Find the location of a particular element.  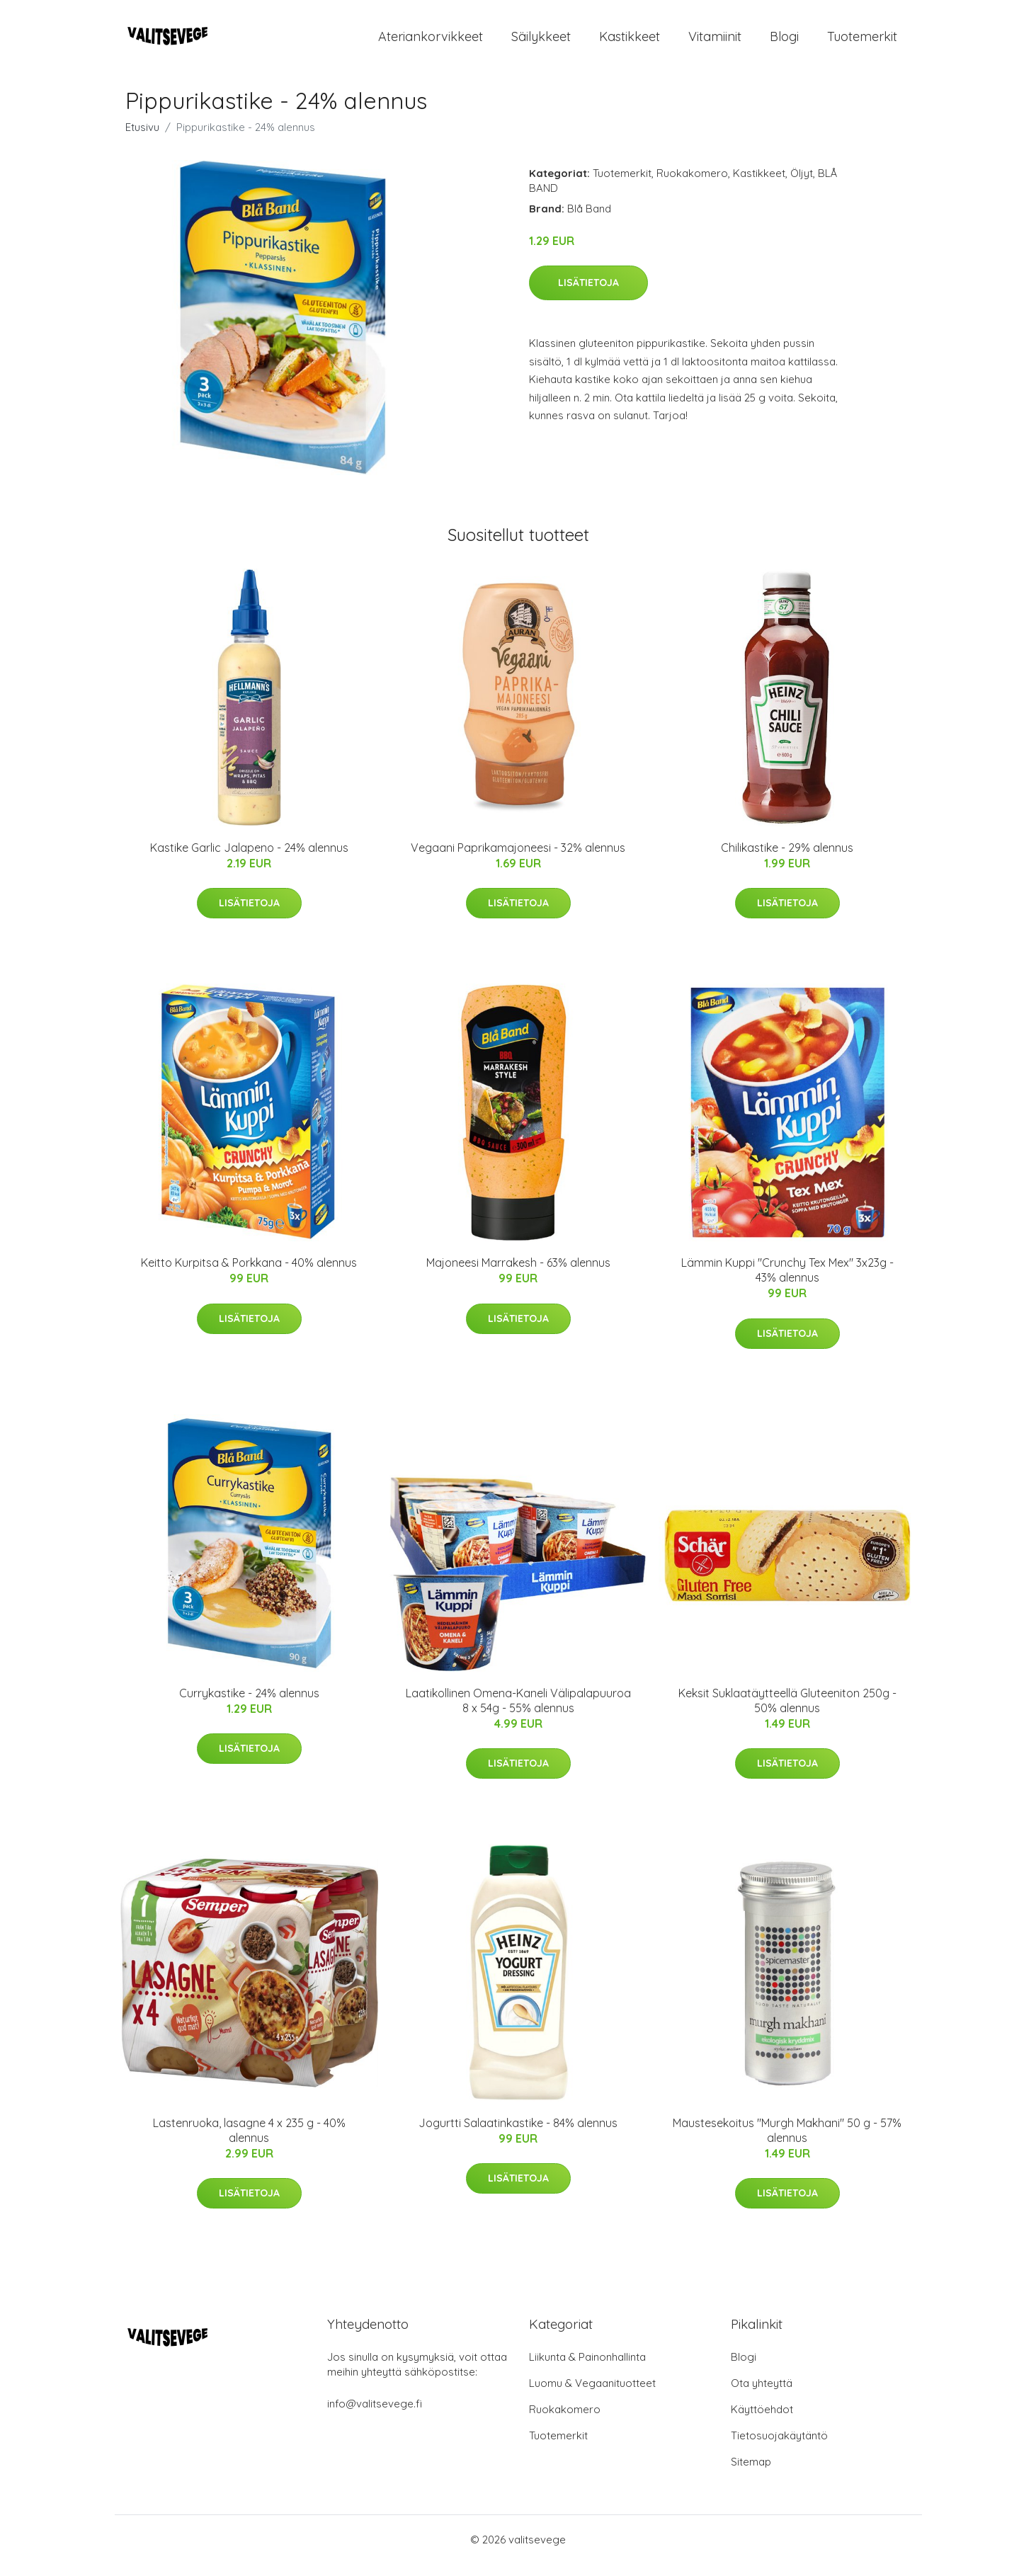

Liikunta & Painonhallinta is located at coordinates (587, 2369).